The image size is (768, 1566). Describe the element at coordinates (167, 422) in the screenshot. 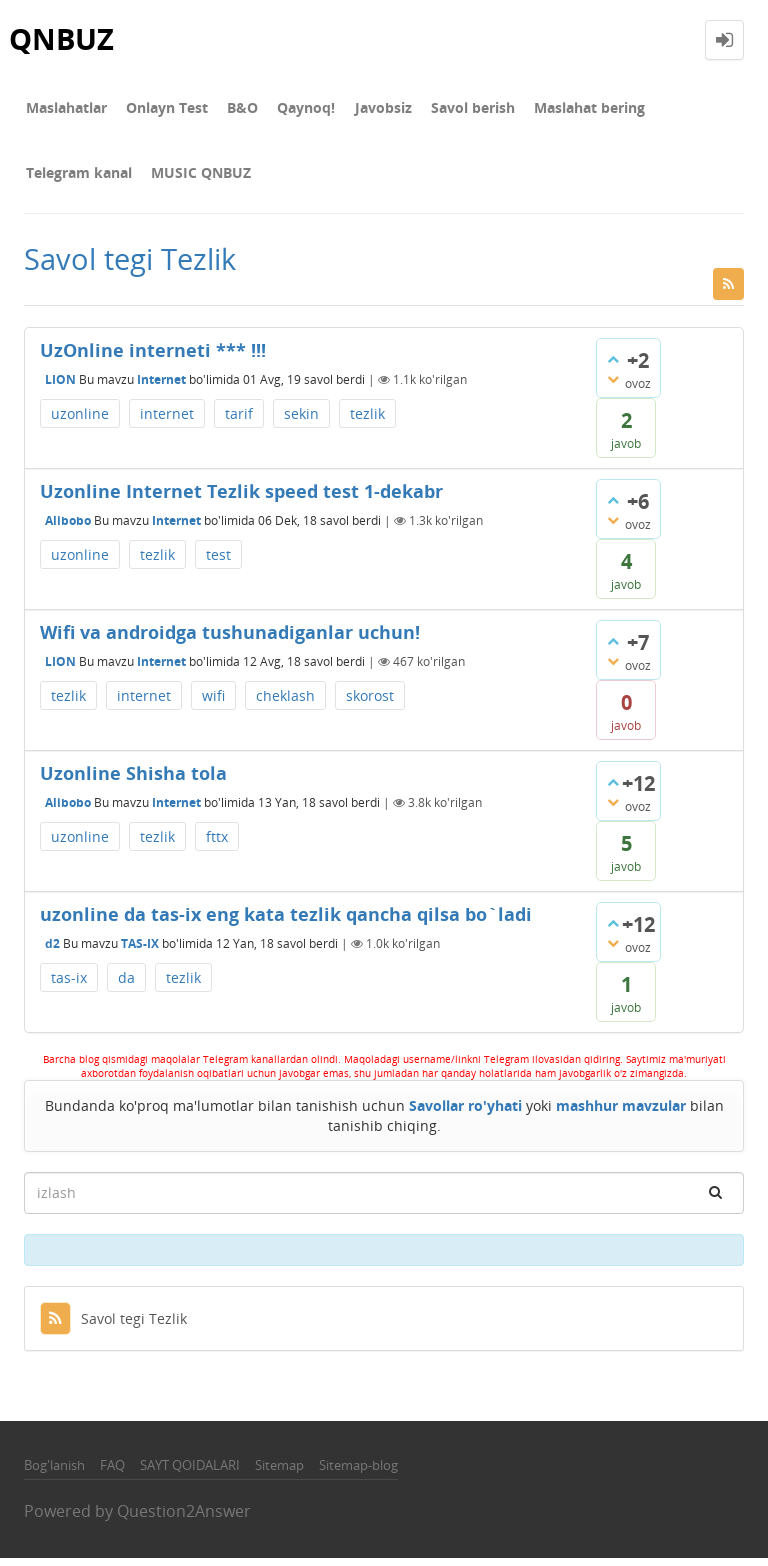

I see `internet` at that location.